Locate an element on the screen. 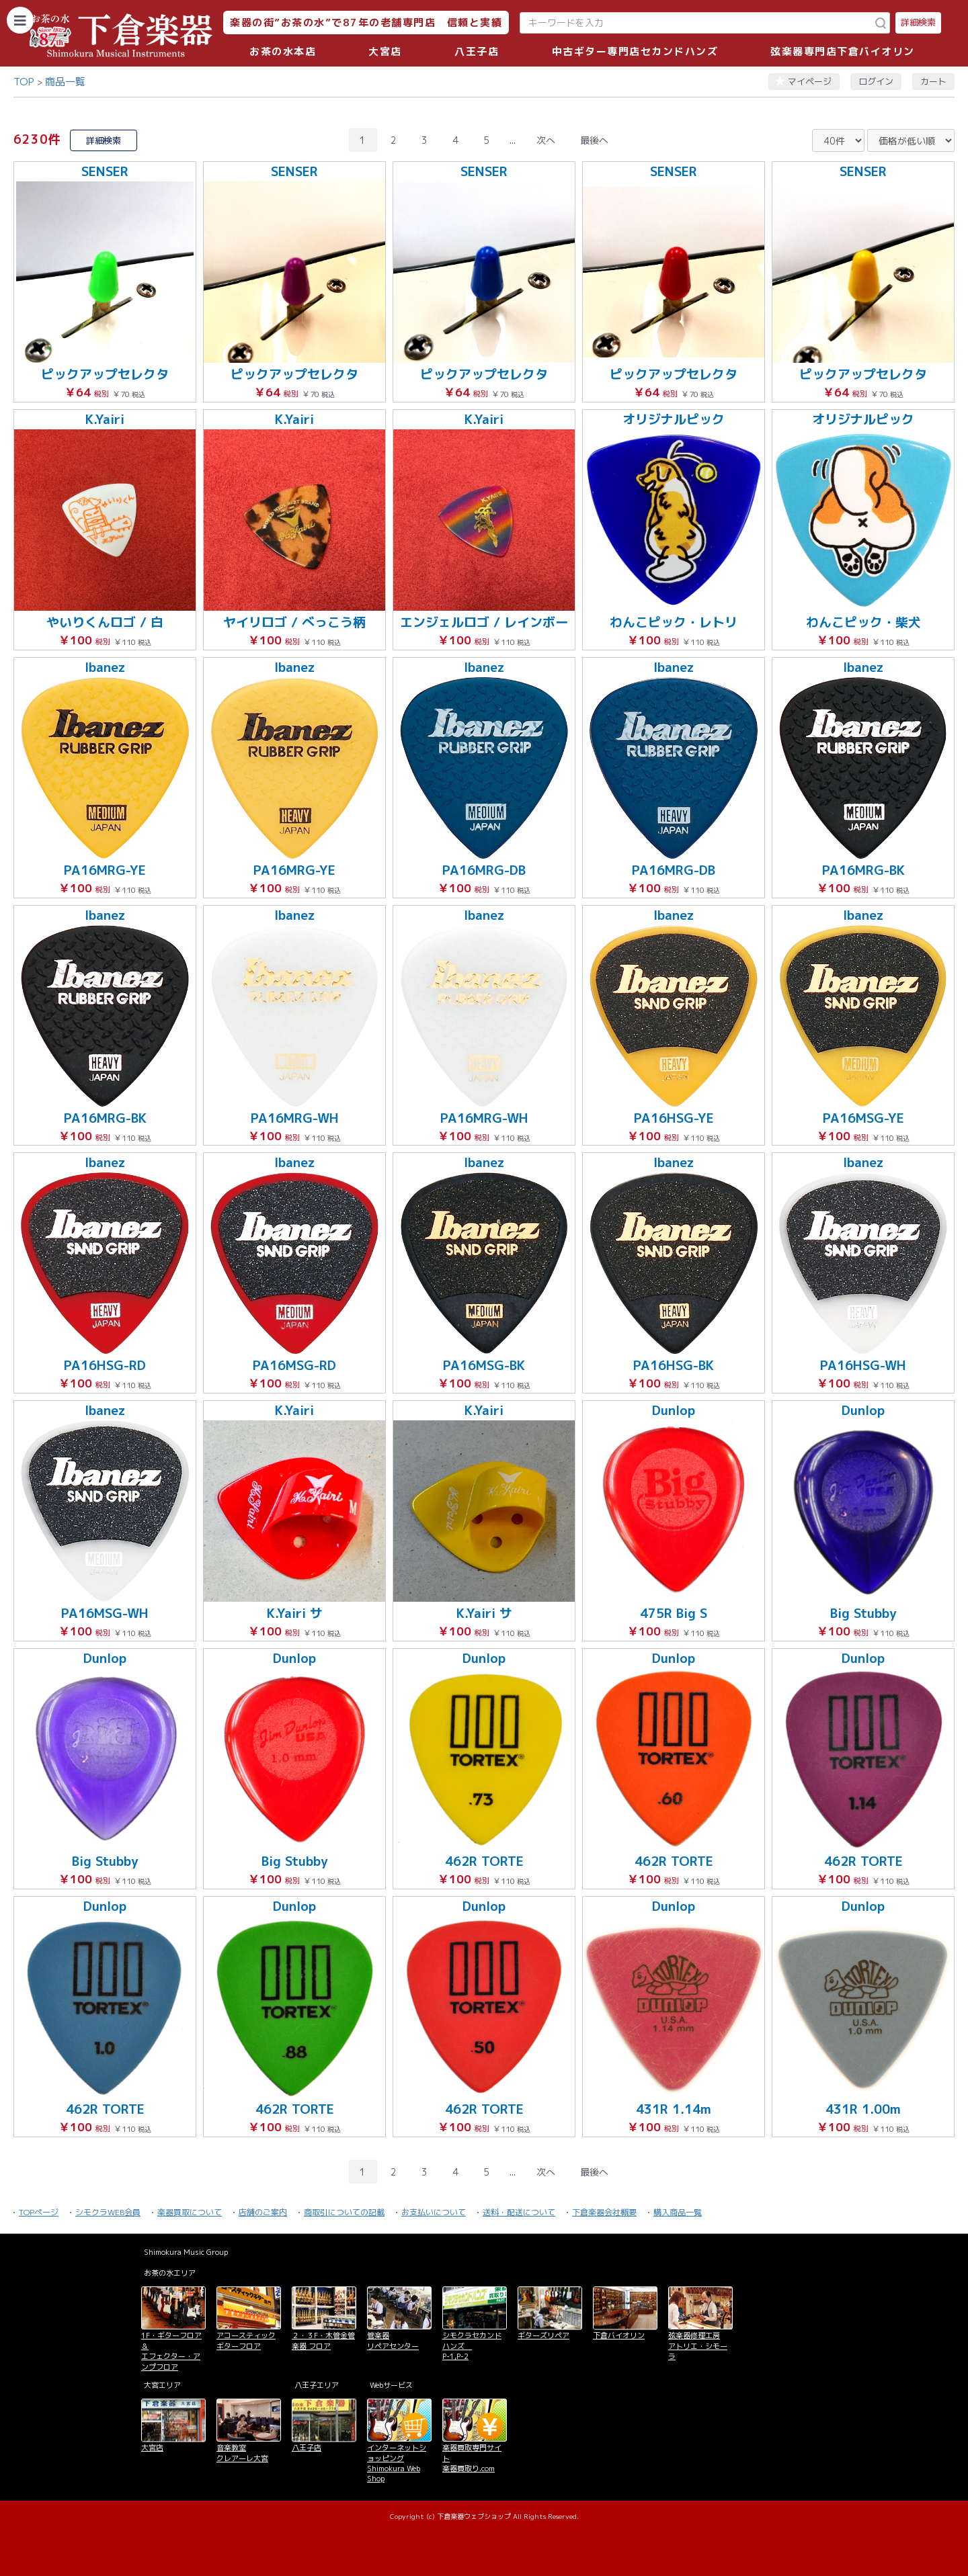 This screenshot has width=968, height=2576. 送料・配送について is located at coordinates (519, 2212).